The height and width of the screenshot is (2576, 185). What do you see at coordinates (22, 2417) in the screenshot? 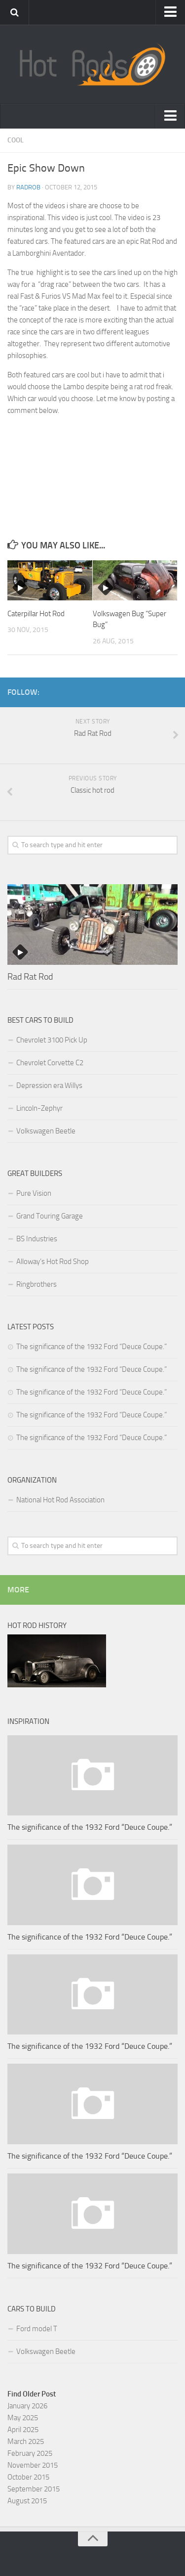
I see `May 2025` at bounding box center [22, 2417].